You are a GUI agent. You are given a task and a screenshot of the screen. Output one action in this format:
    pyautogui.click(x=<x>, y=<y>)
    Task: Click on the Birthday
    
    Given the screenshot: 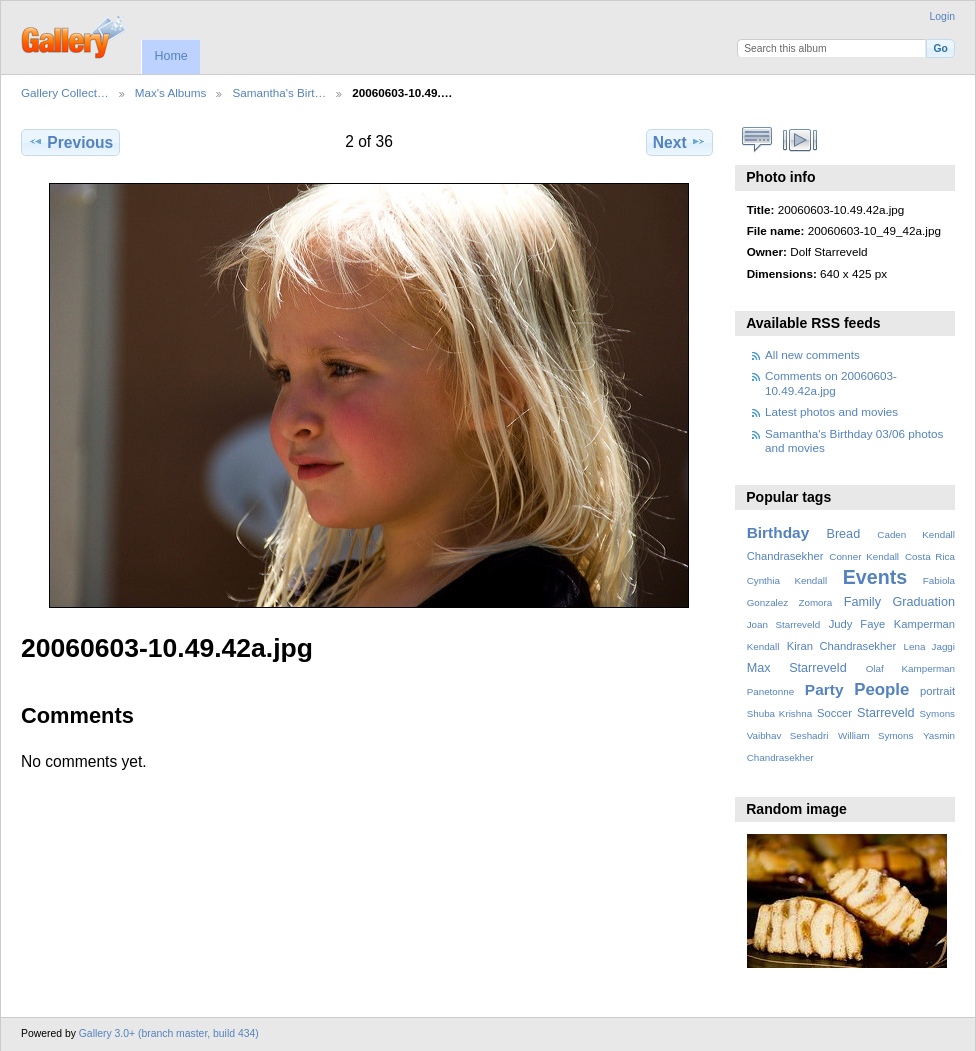 What is the action you would take?
    pyautogui.click(x=778, y=532)
    